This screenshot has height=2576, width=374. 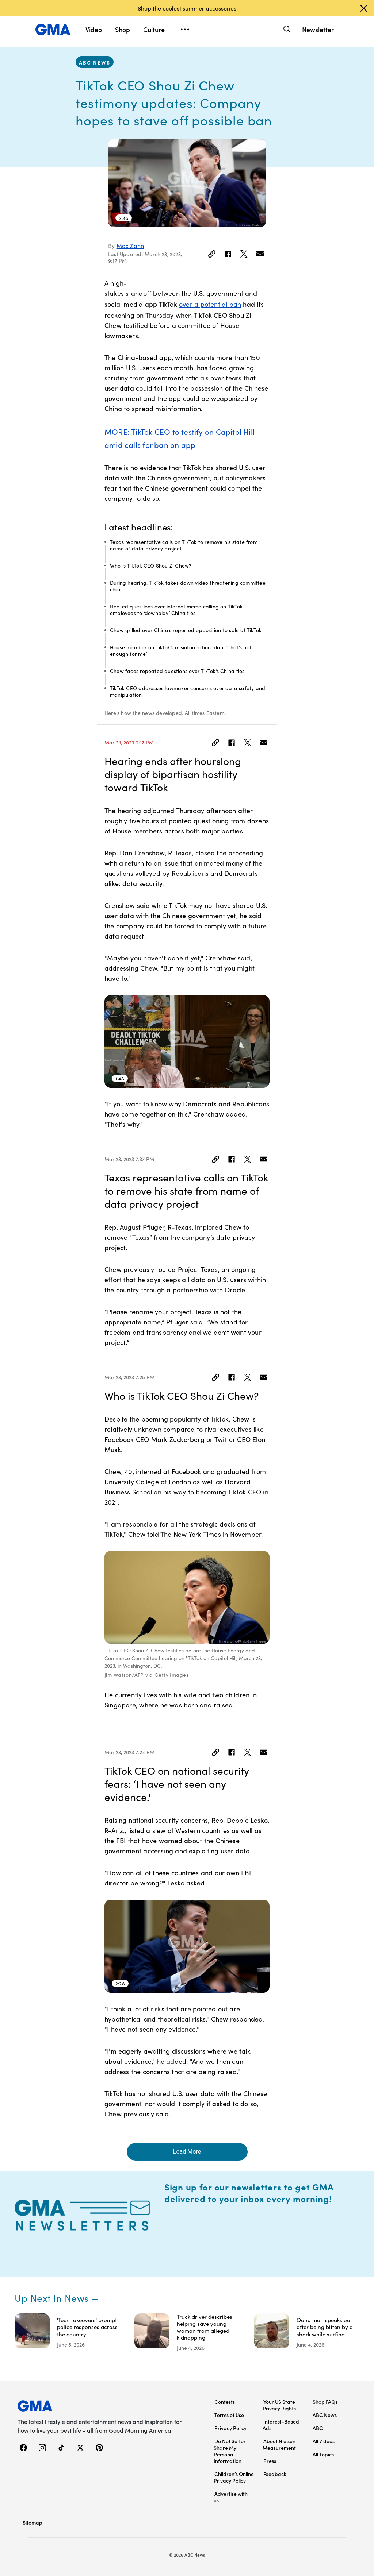 I want to click on House member on TikTok’s misinformation plan: ‘That’s not enough for me’, so click(x=180, y=650).